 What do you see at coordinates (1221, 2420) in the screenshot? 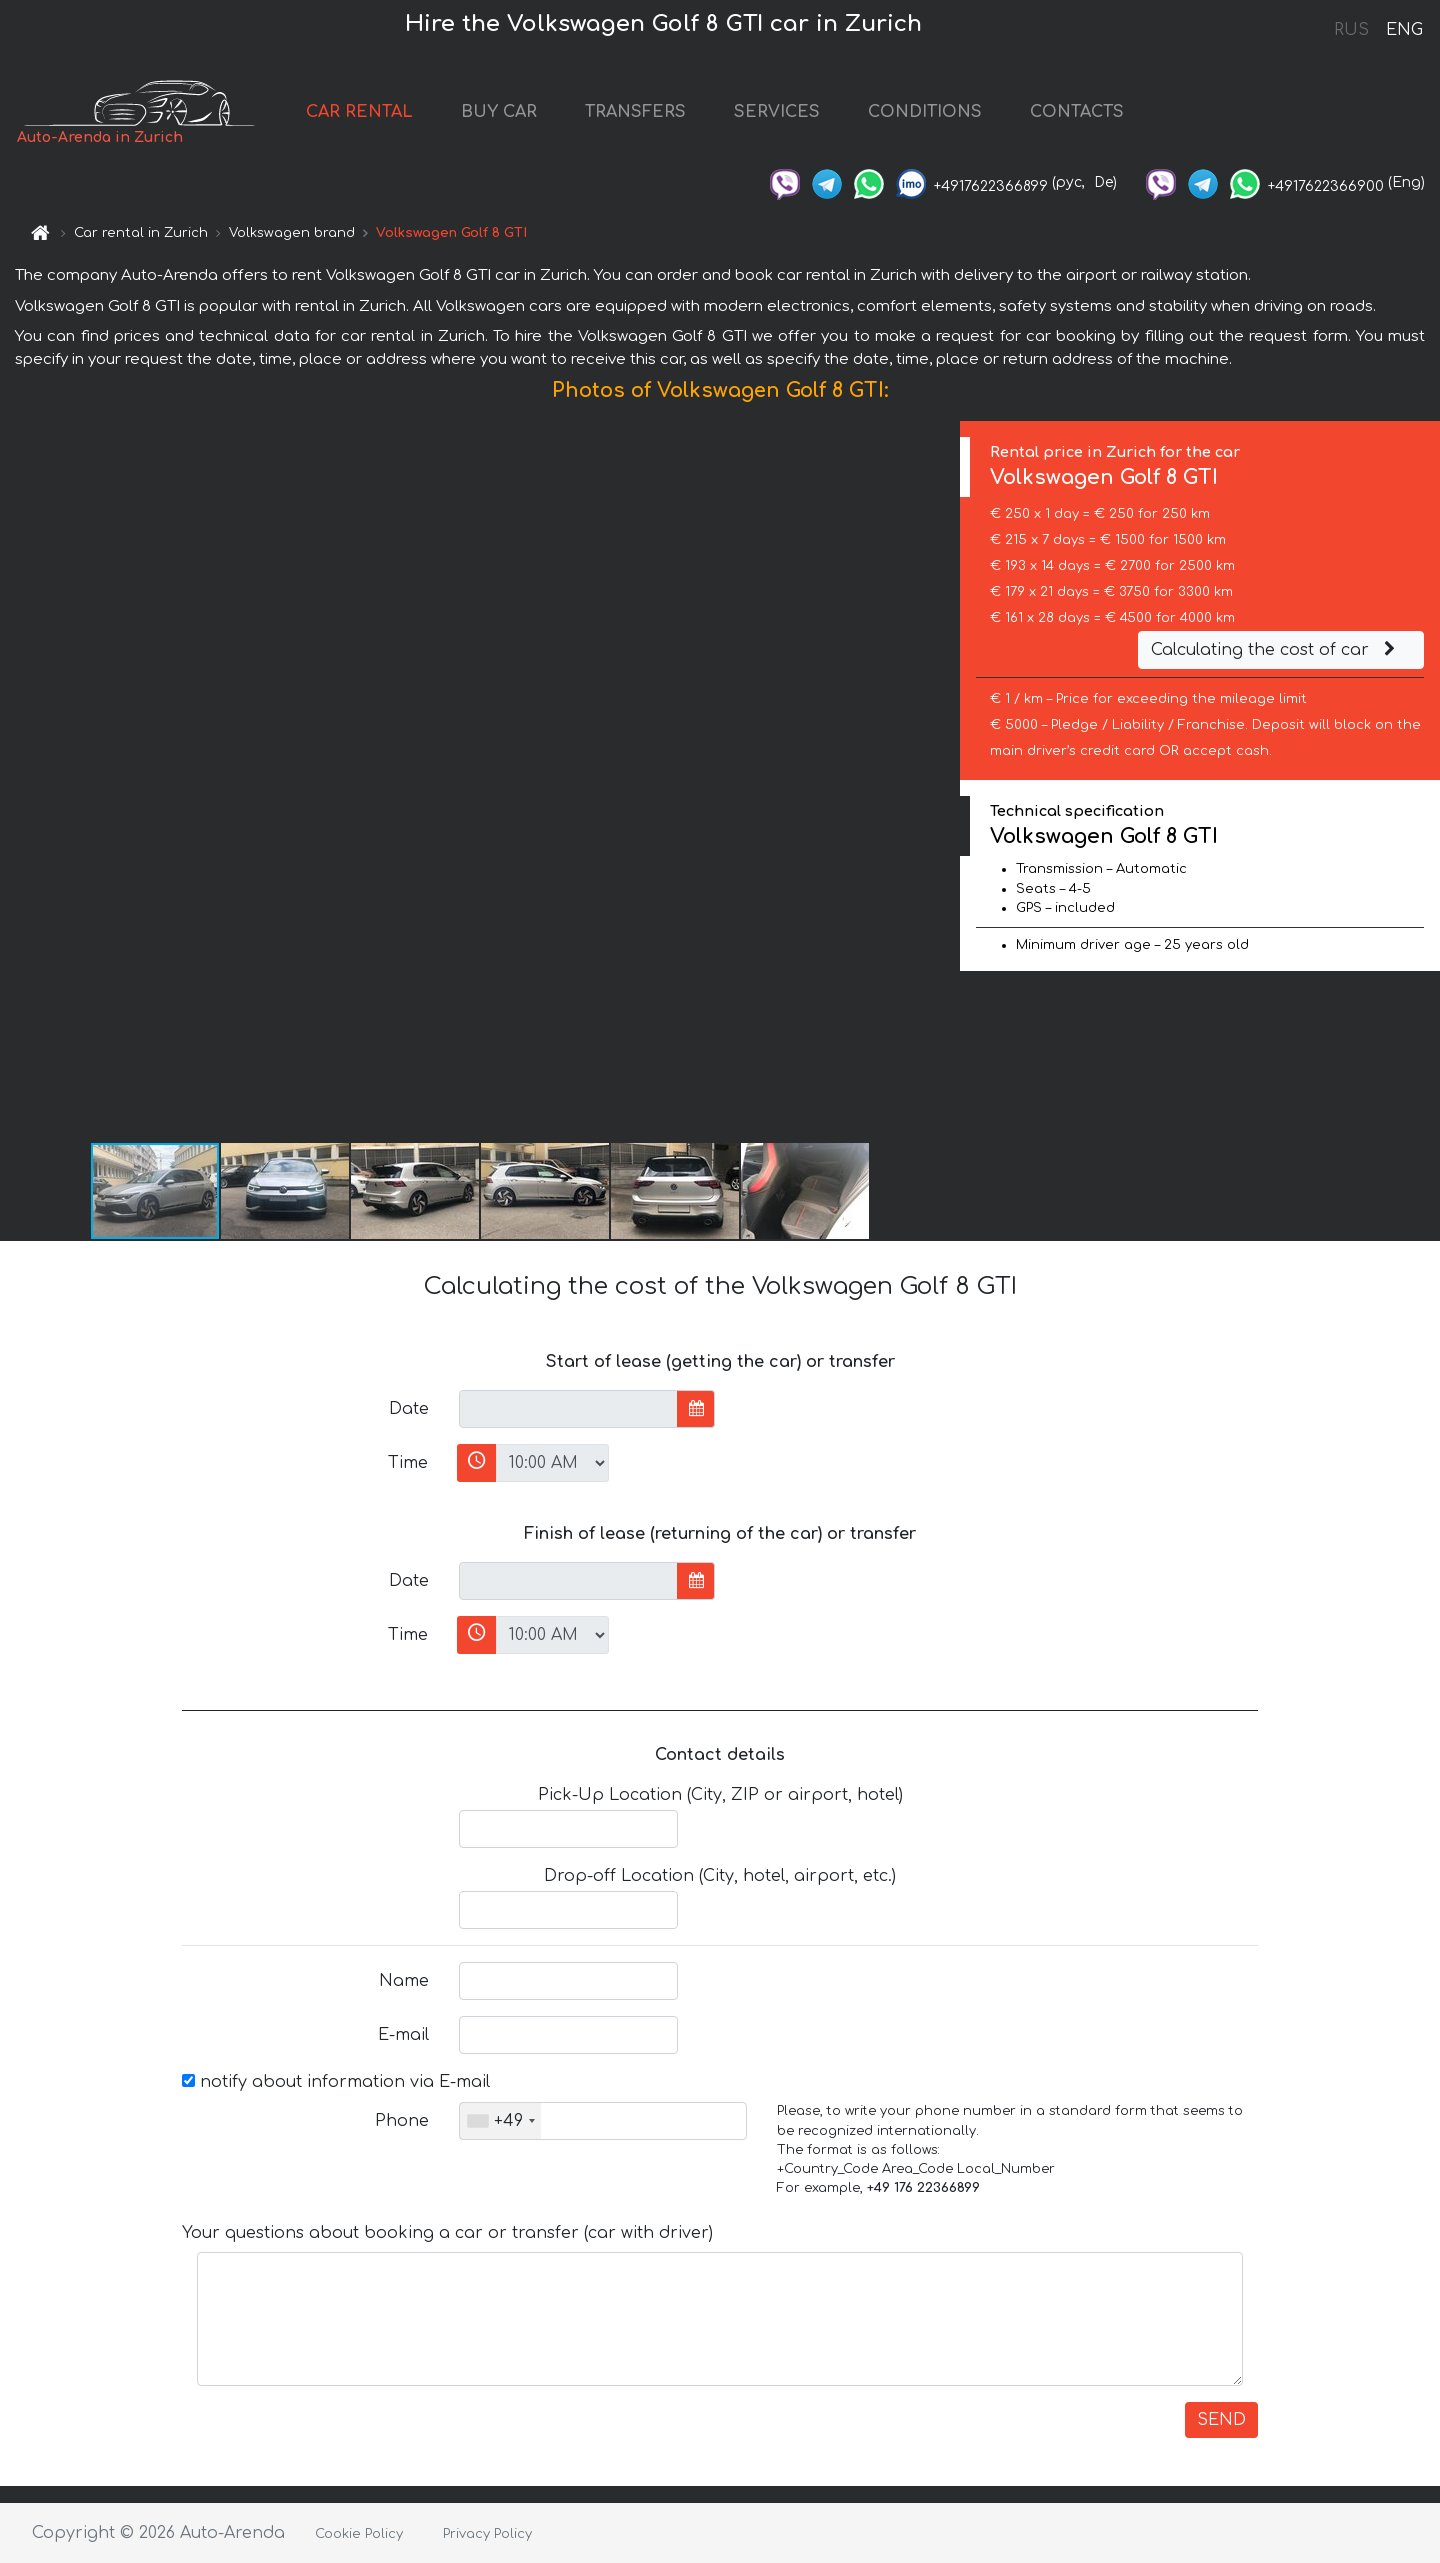
I see `SEND` at bounding box center [1221, 2420].